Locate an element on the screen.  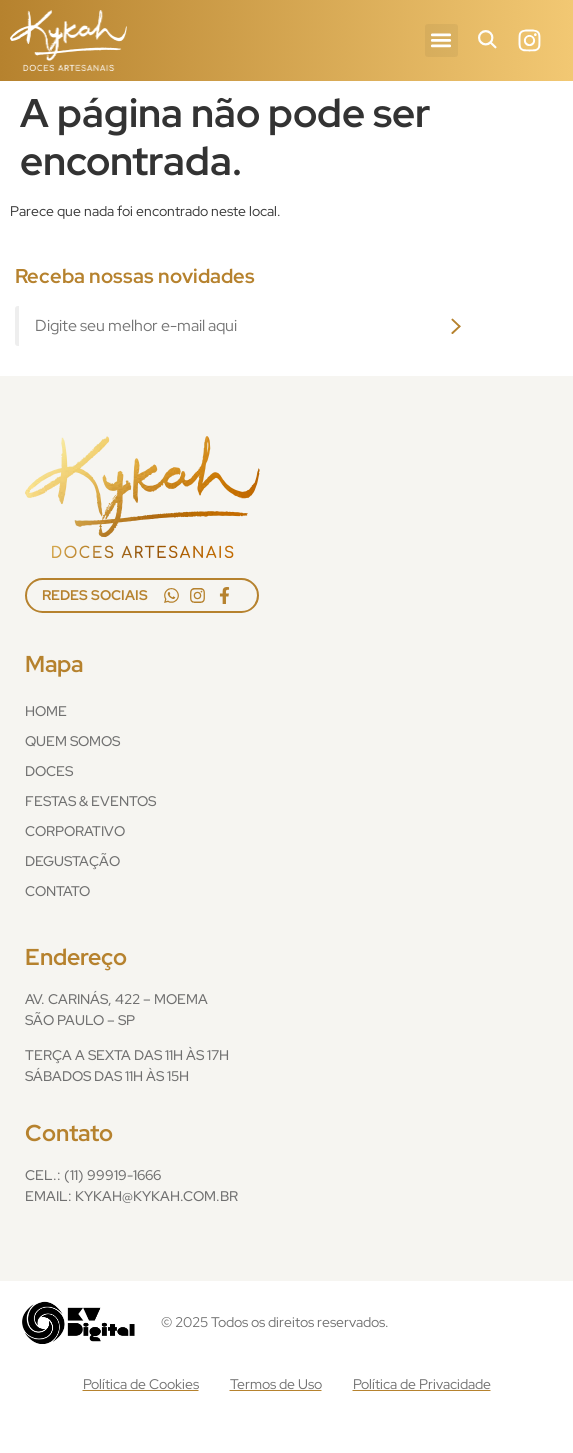
[button] is located at coordinates (441, 40).